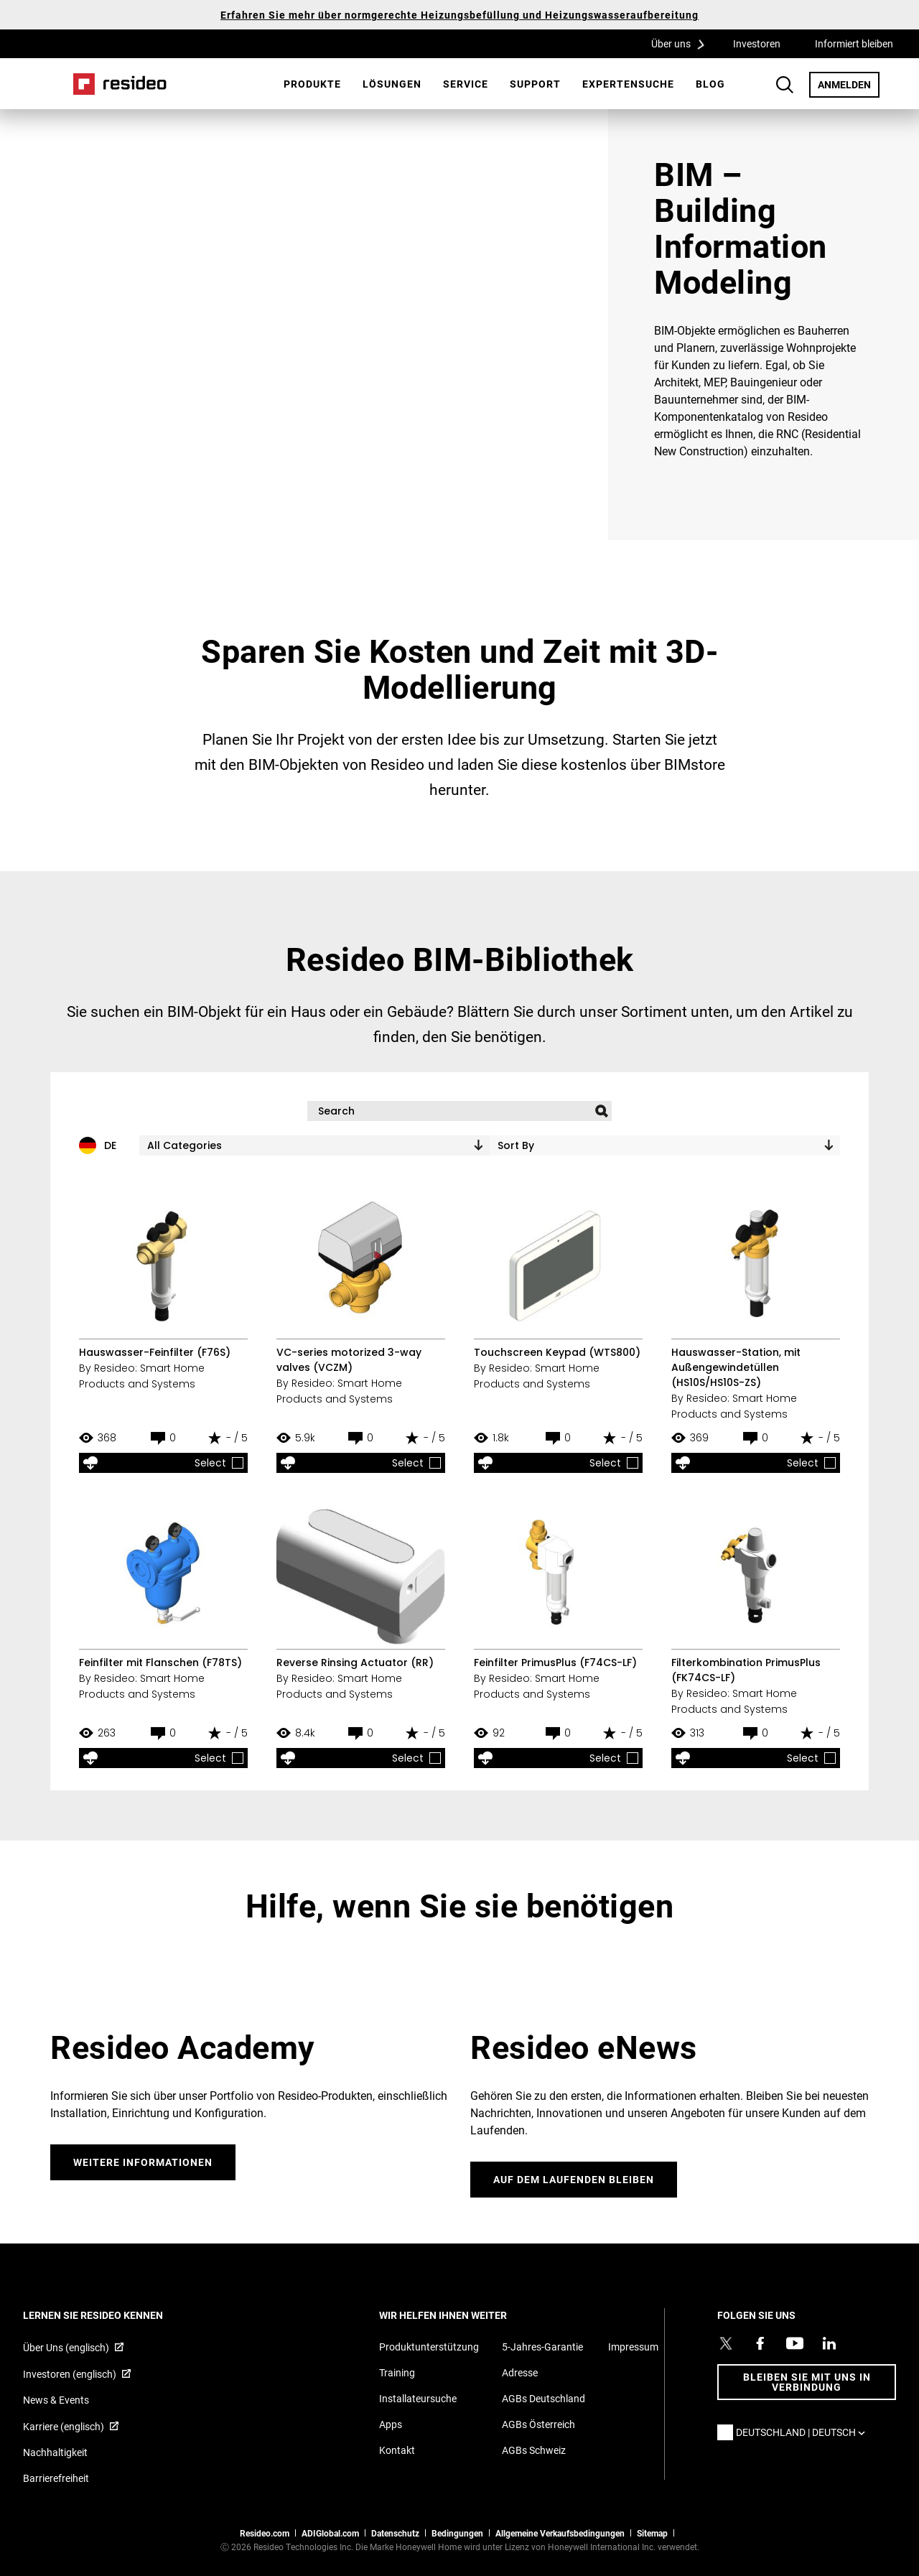 This screenshot has width=919, height=2576. I want to click on WEITERE INFORMATIONEN [WEITERE INFORMATIONEN,Wird in einem neuen Fenster geöffnet], so click(143, 2162).